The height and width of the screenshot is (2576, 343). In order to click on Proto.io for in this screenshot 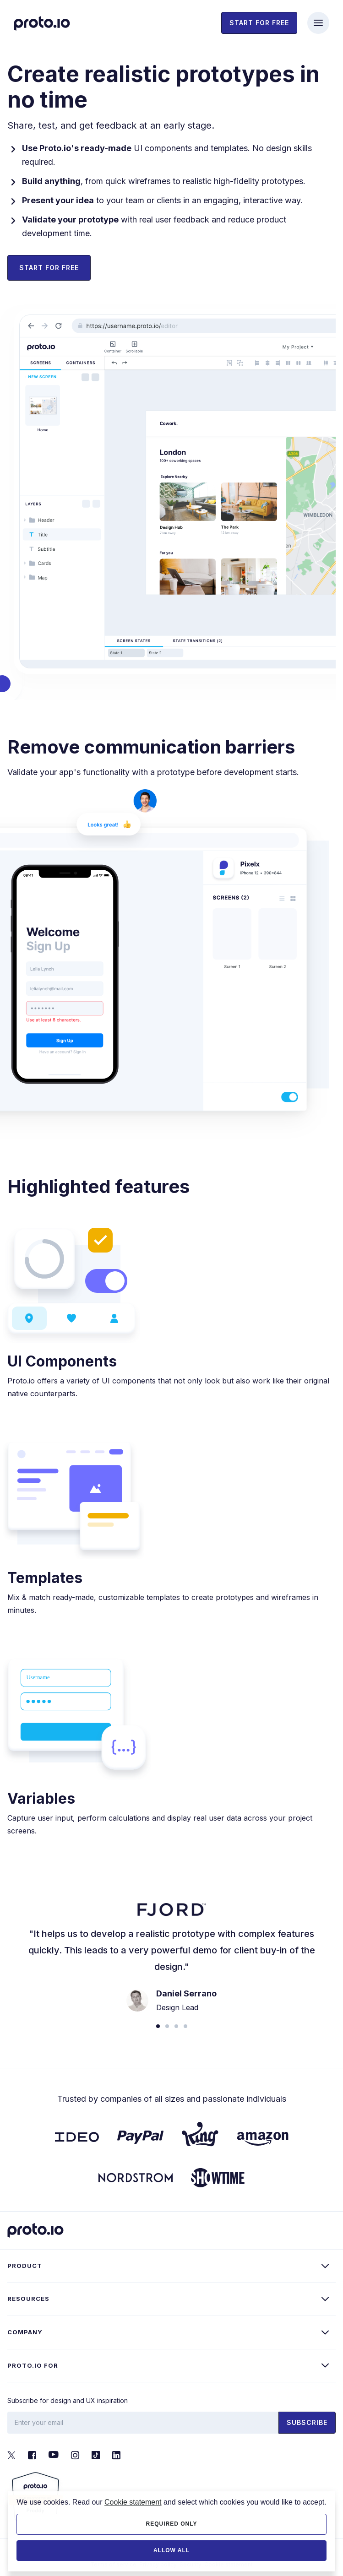, I will do `click(32, 2365)`.